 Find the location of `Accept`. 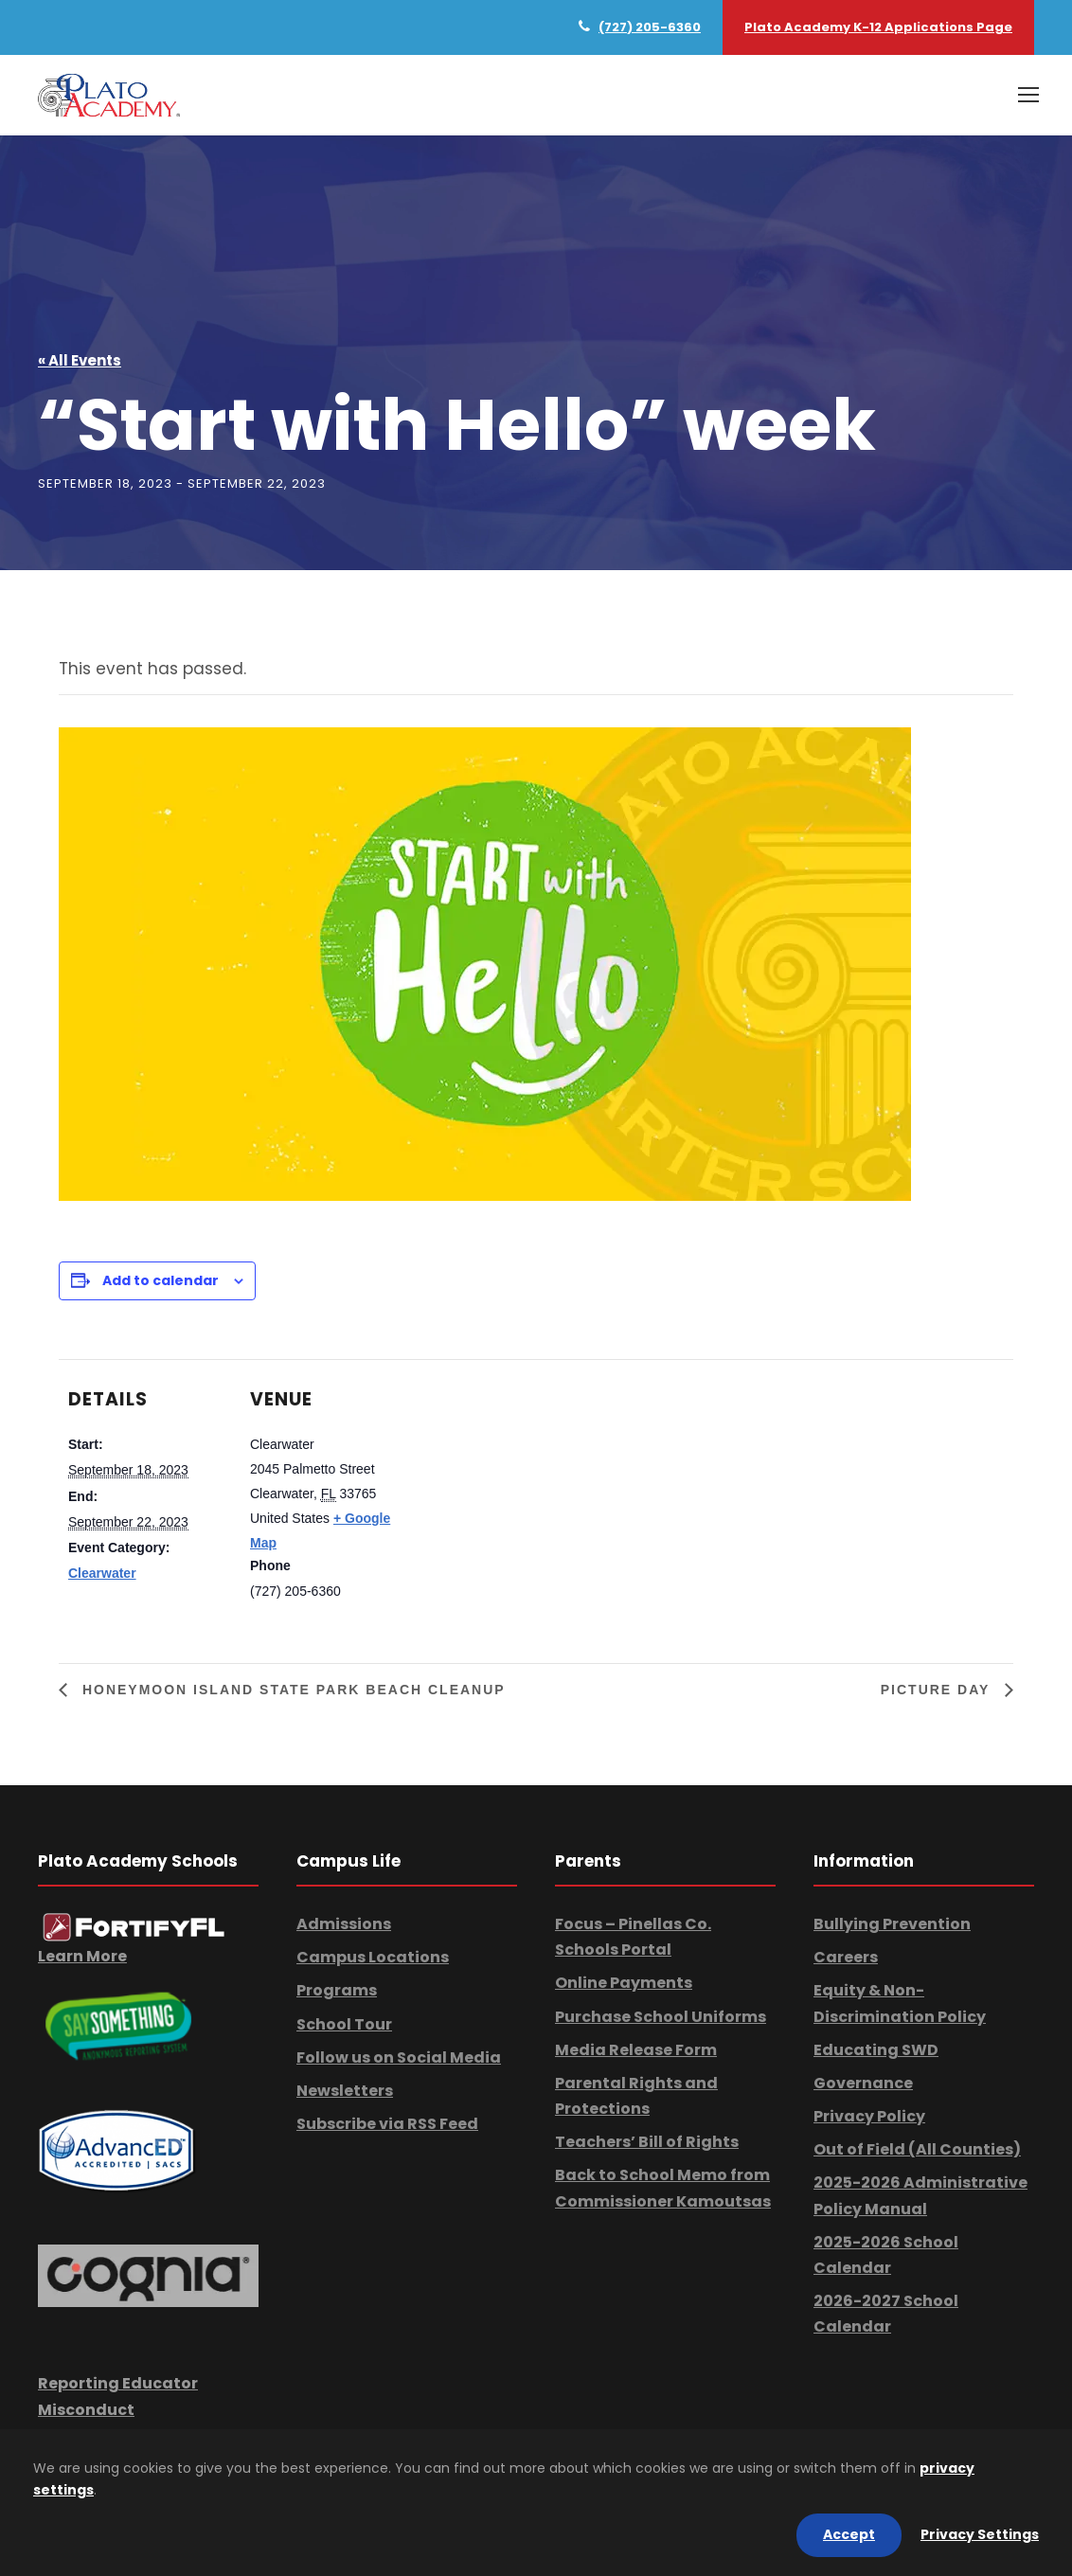

Accept is located at coordinates (849, 2534).